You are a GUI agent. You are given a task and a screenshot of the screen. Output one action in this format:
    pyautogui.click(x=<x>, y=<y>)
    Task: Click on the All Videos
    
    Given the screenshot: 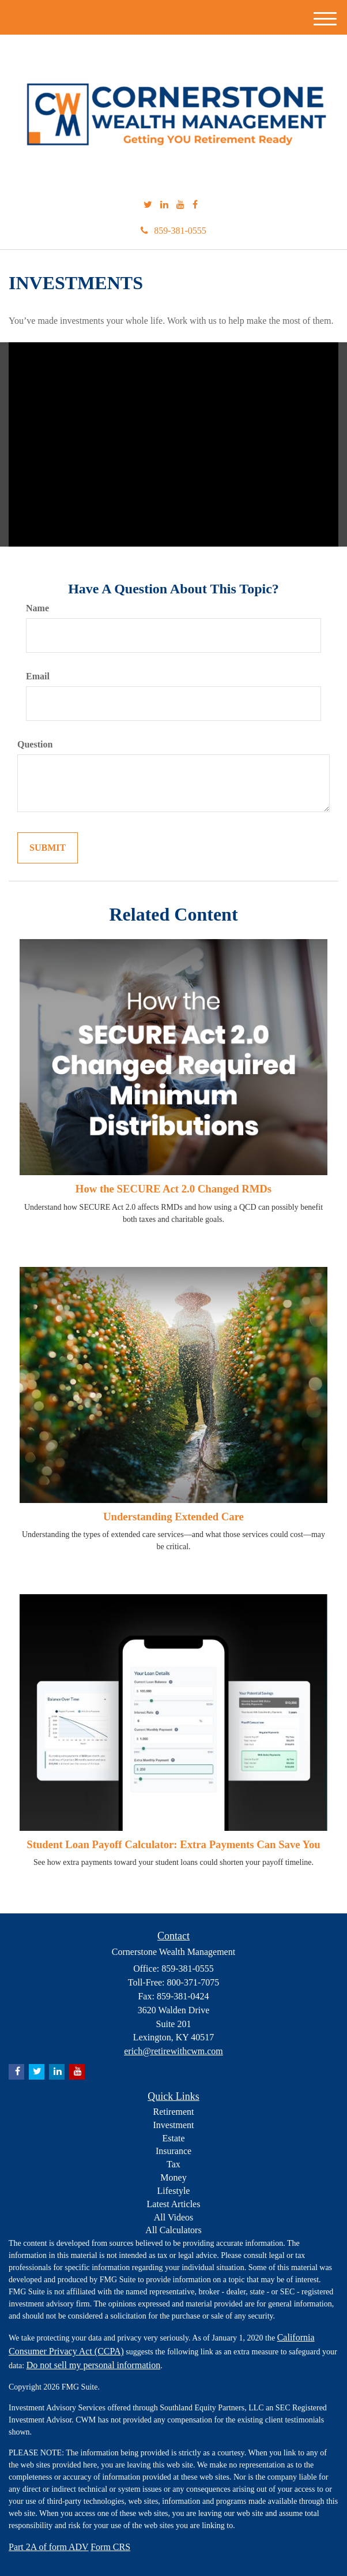 What is the action you would take?
    pyautogui.click(x=174, y=2217)
    